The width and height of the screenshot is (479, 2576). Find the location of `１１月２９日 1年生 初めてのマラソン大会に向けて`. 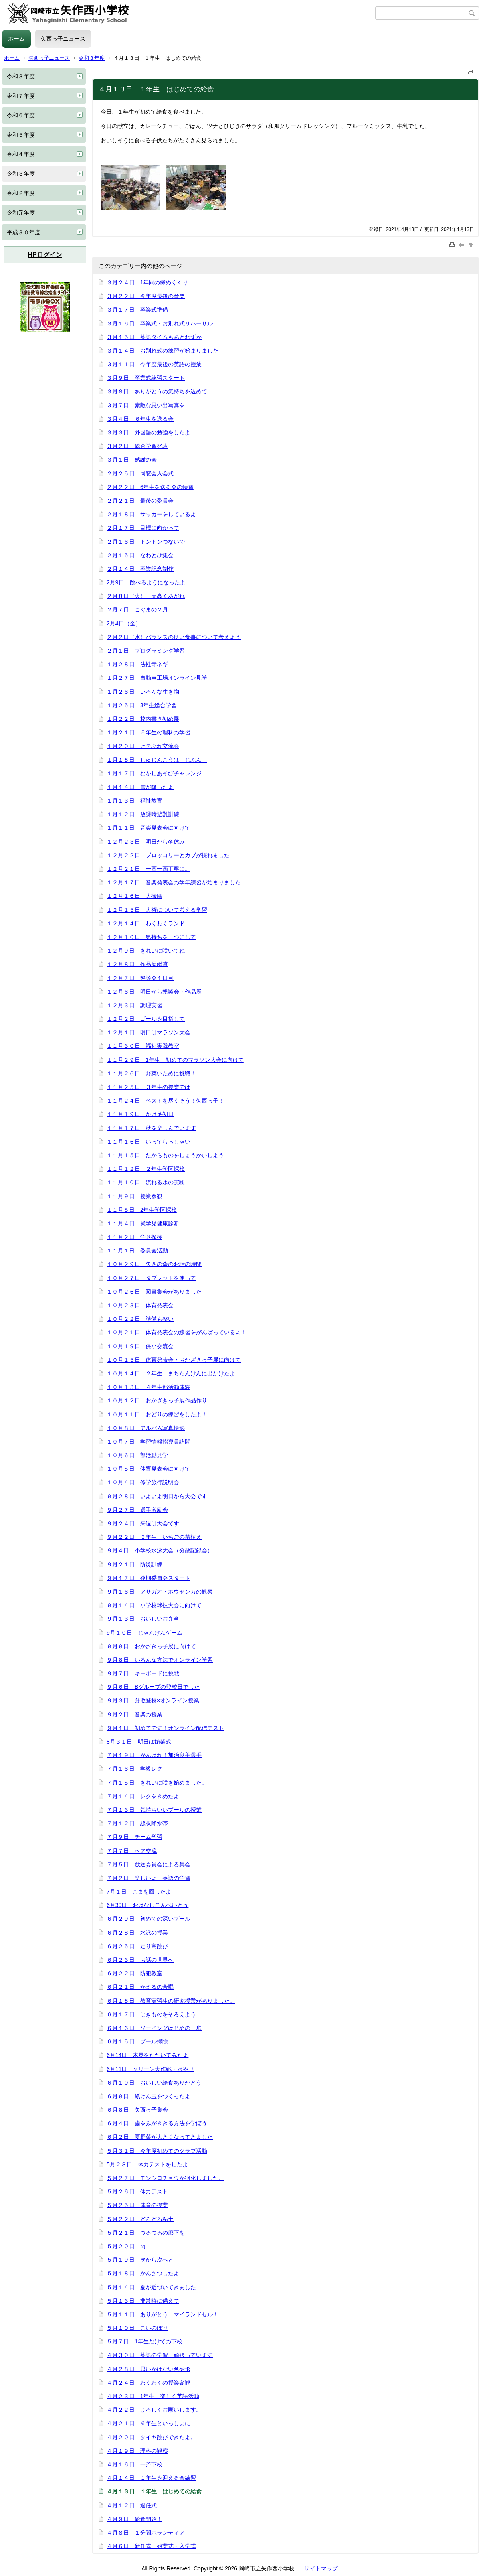

１１月２９日 1年生 初めてのマラソン大会に向けて is located at coordinates (175, 1060).